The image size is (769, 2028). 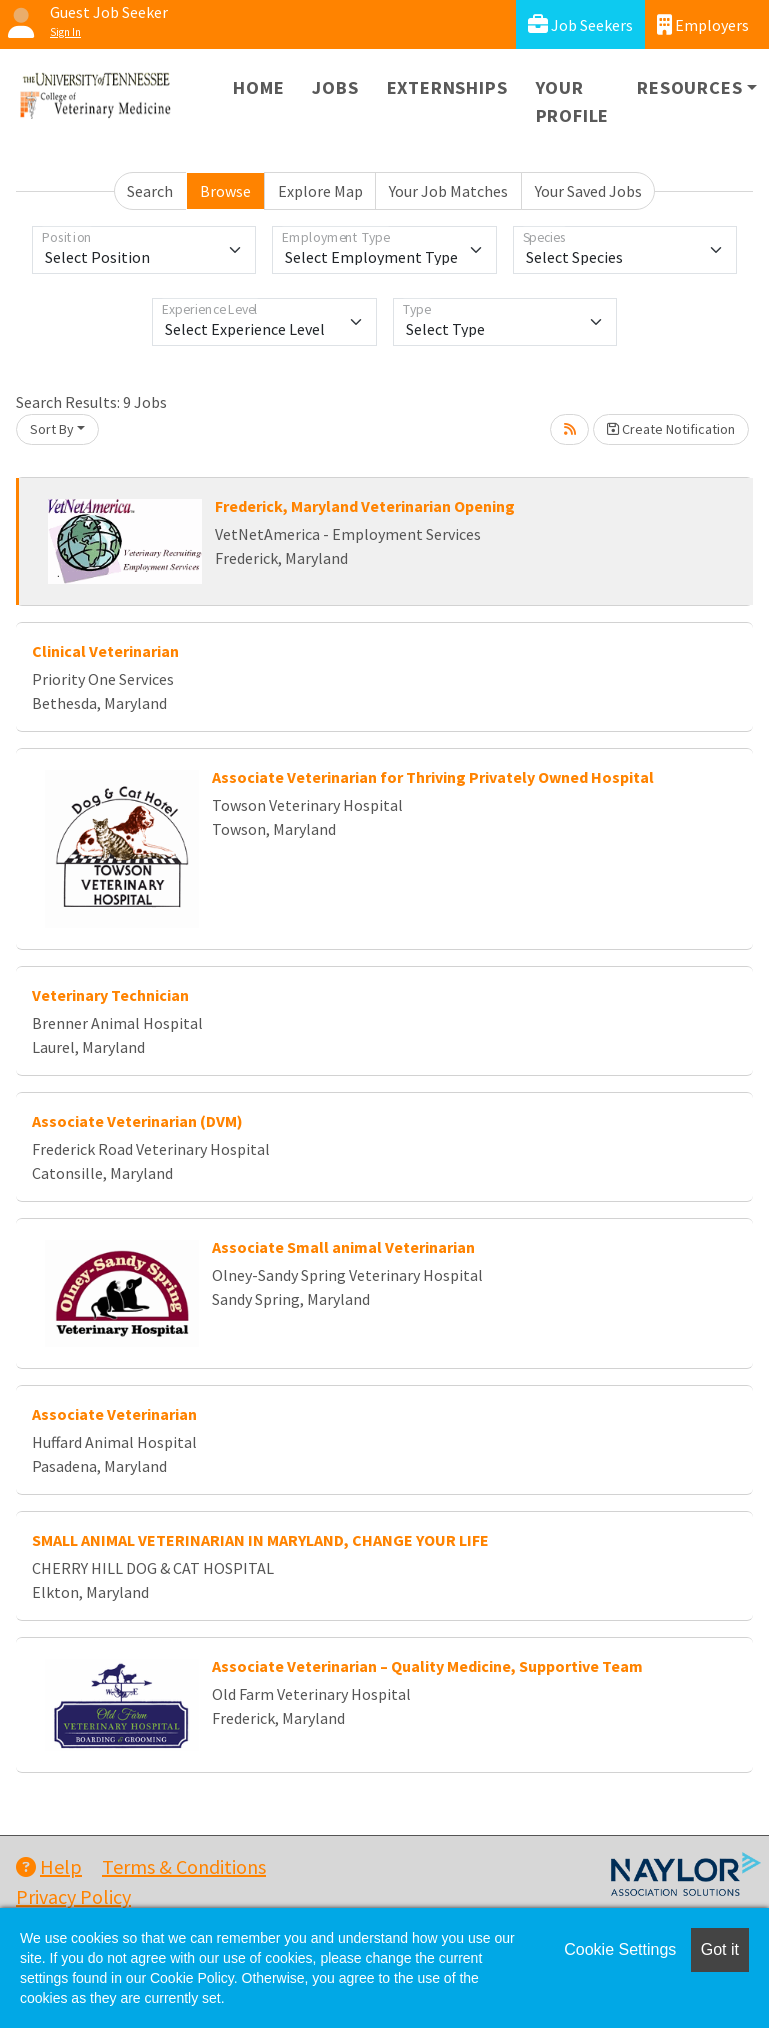 What do you see at coordinates (448, 191) in the screenshot?
I see `Your Job Matches` at bounding box center [448, 191].